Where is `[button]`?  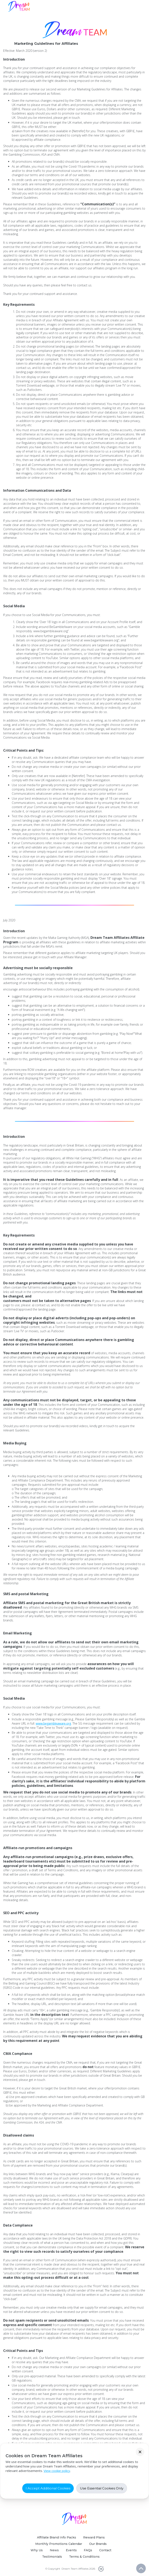 [button] is located at coordinates (140, 2452).